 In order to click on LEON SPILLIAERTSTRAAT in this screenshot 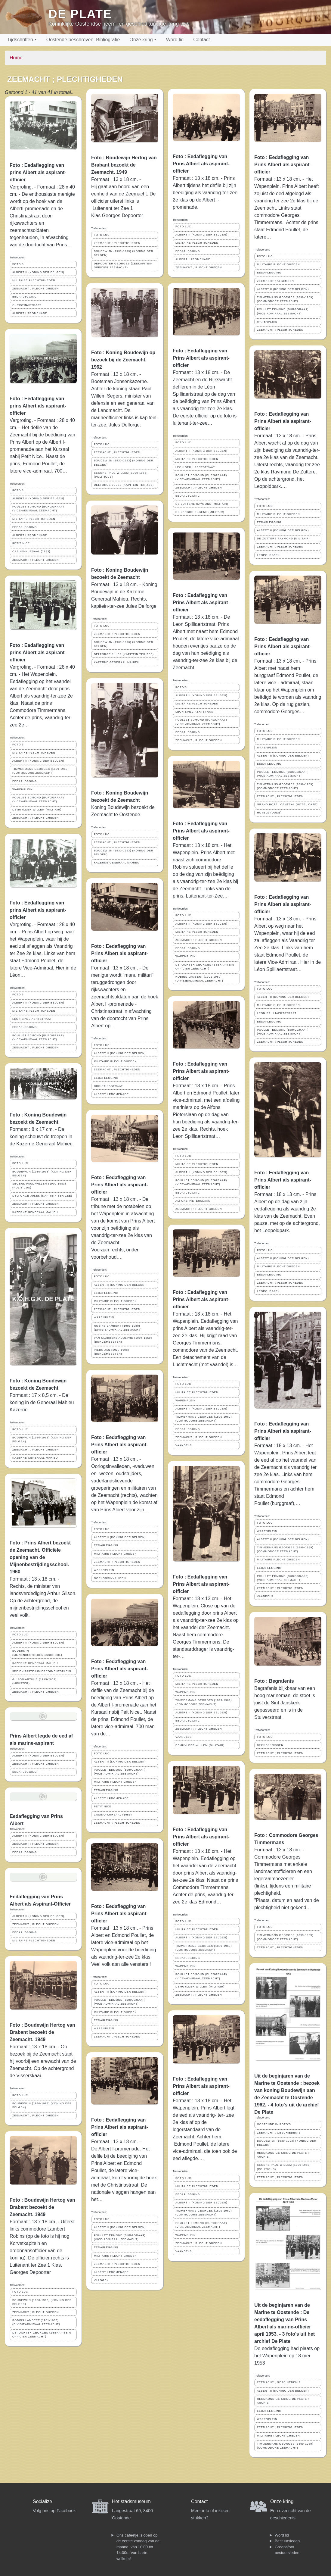, I will do `click(32, 1018)`.